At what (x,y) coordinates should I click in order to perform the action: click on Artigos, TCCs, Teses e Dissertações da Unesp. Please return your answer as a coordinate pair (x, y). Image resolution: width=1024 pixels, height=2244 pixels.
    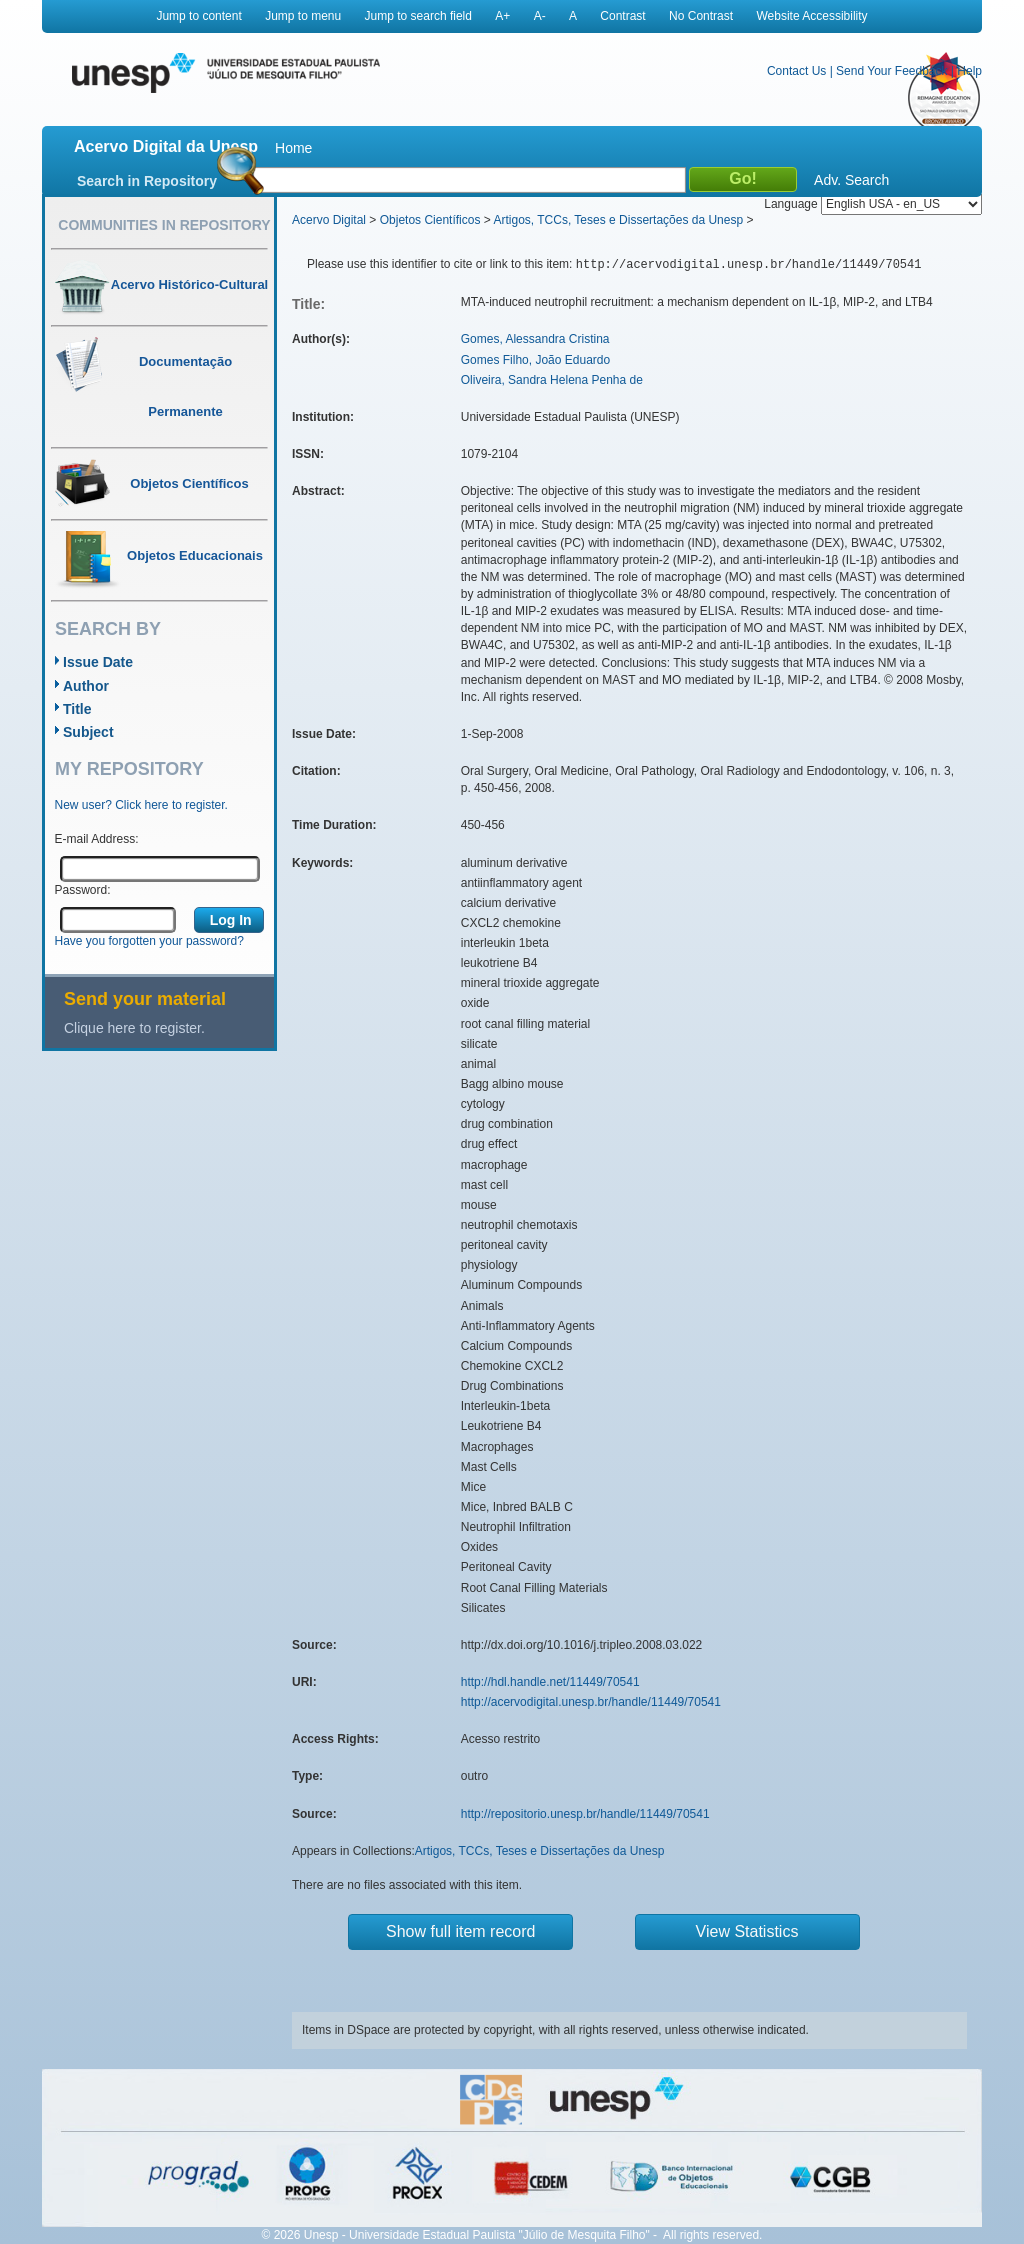
    Looking at the image, I should click on (618, 220).